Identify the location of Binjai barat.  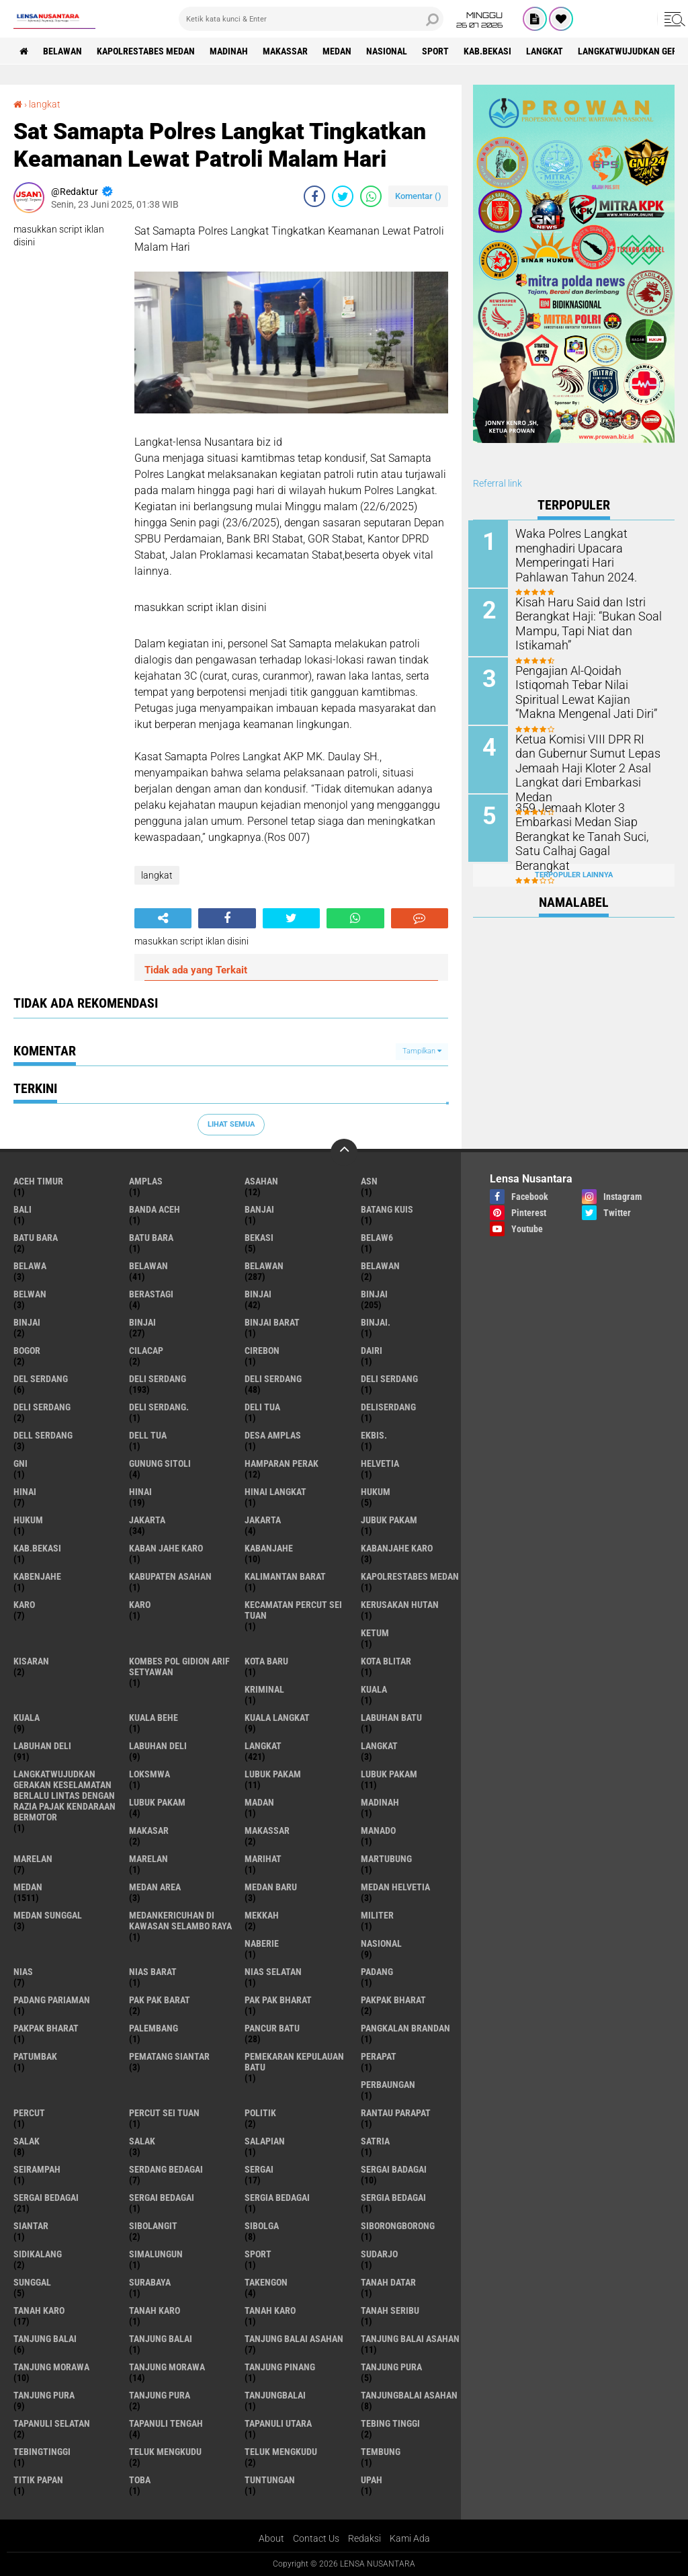
(272, 1321).